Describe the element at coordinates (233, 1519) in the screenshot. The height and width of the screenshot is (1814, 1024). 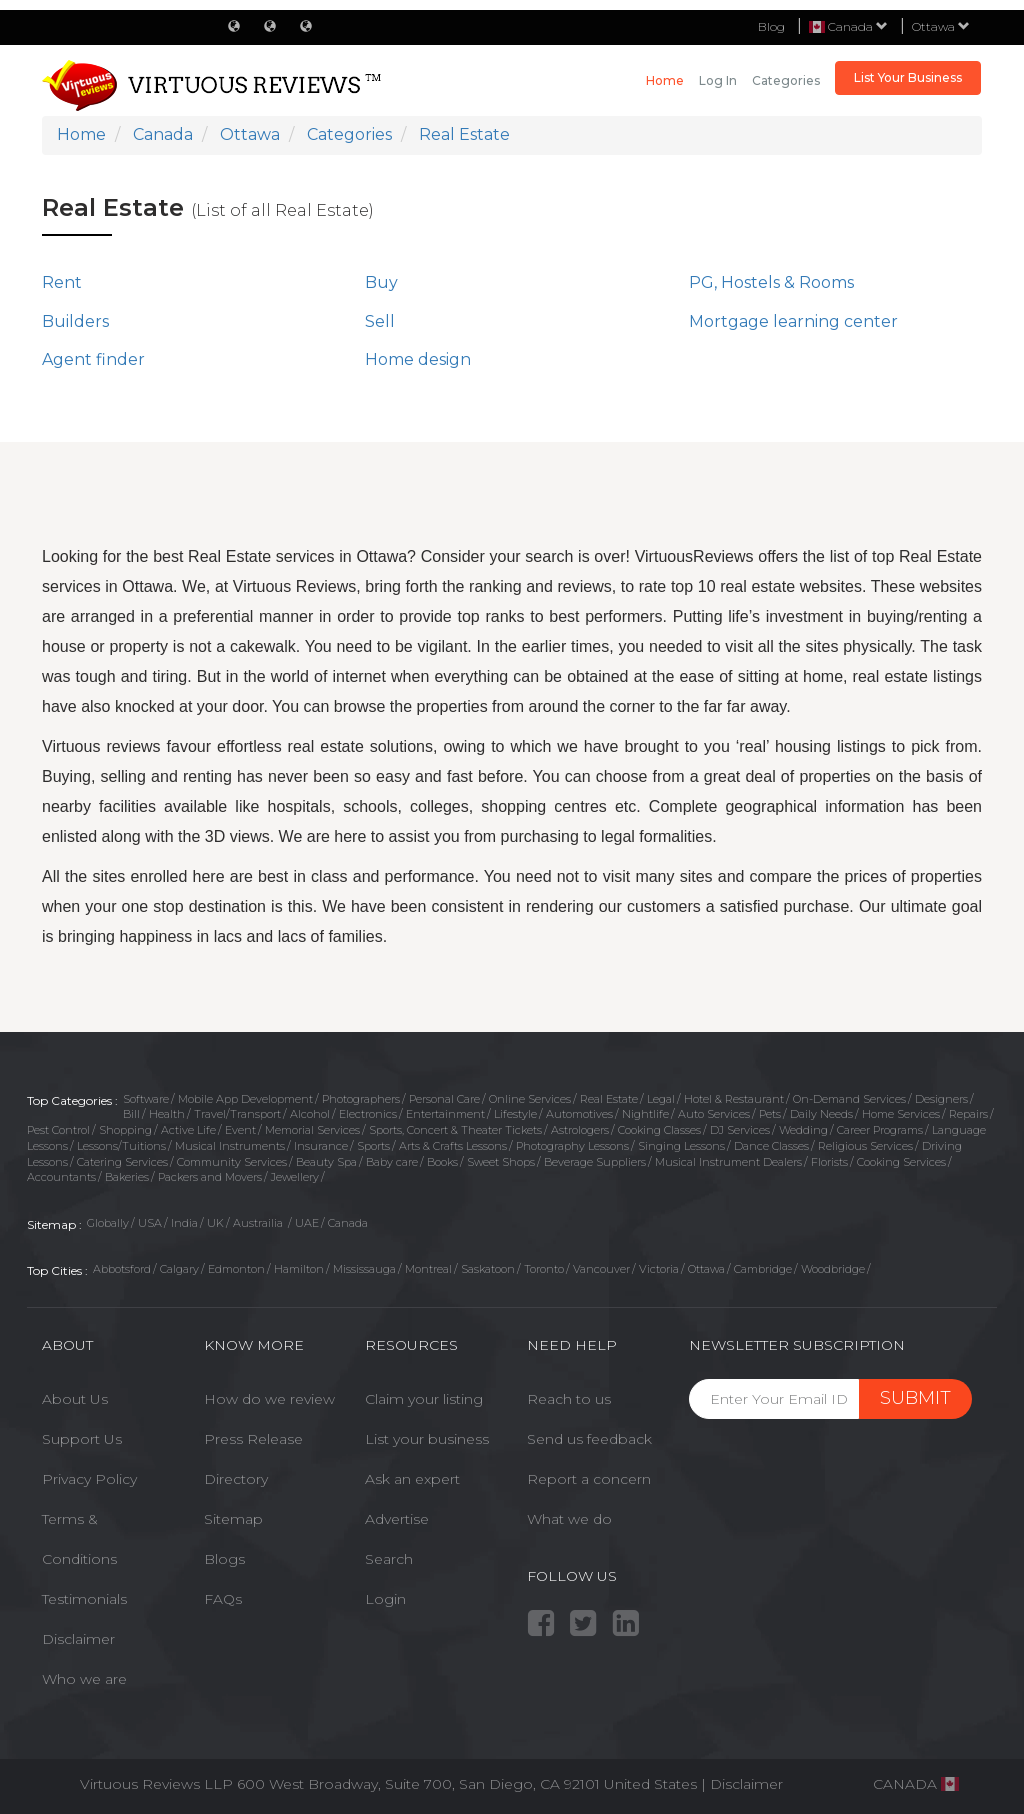
I see `Sitemap` at that location.